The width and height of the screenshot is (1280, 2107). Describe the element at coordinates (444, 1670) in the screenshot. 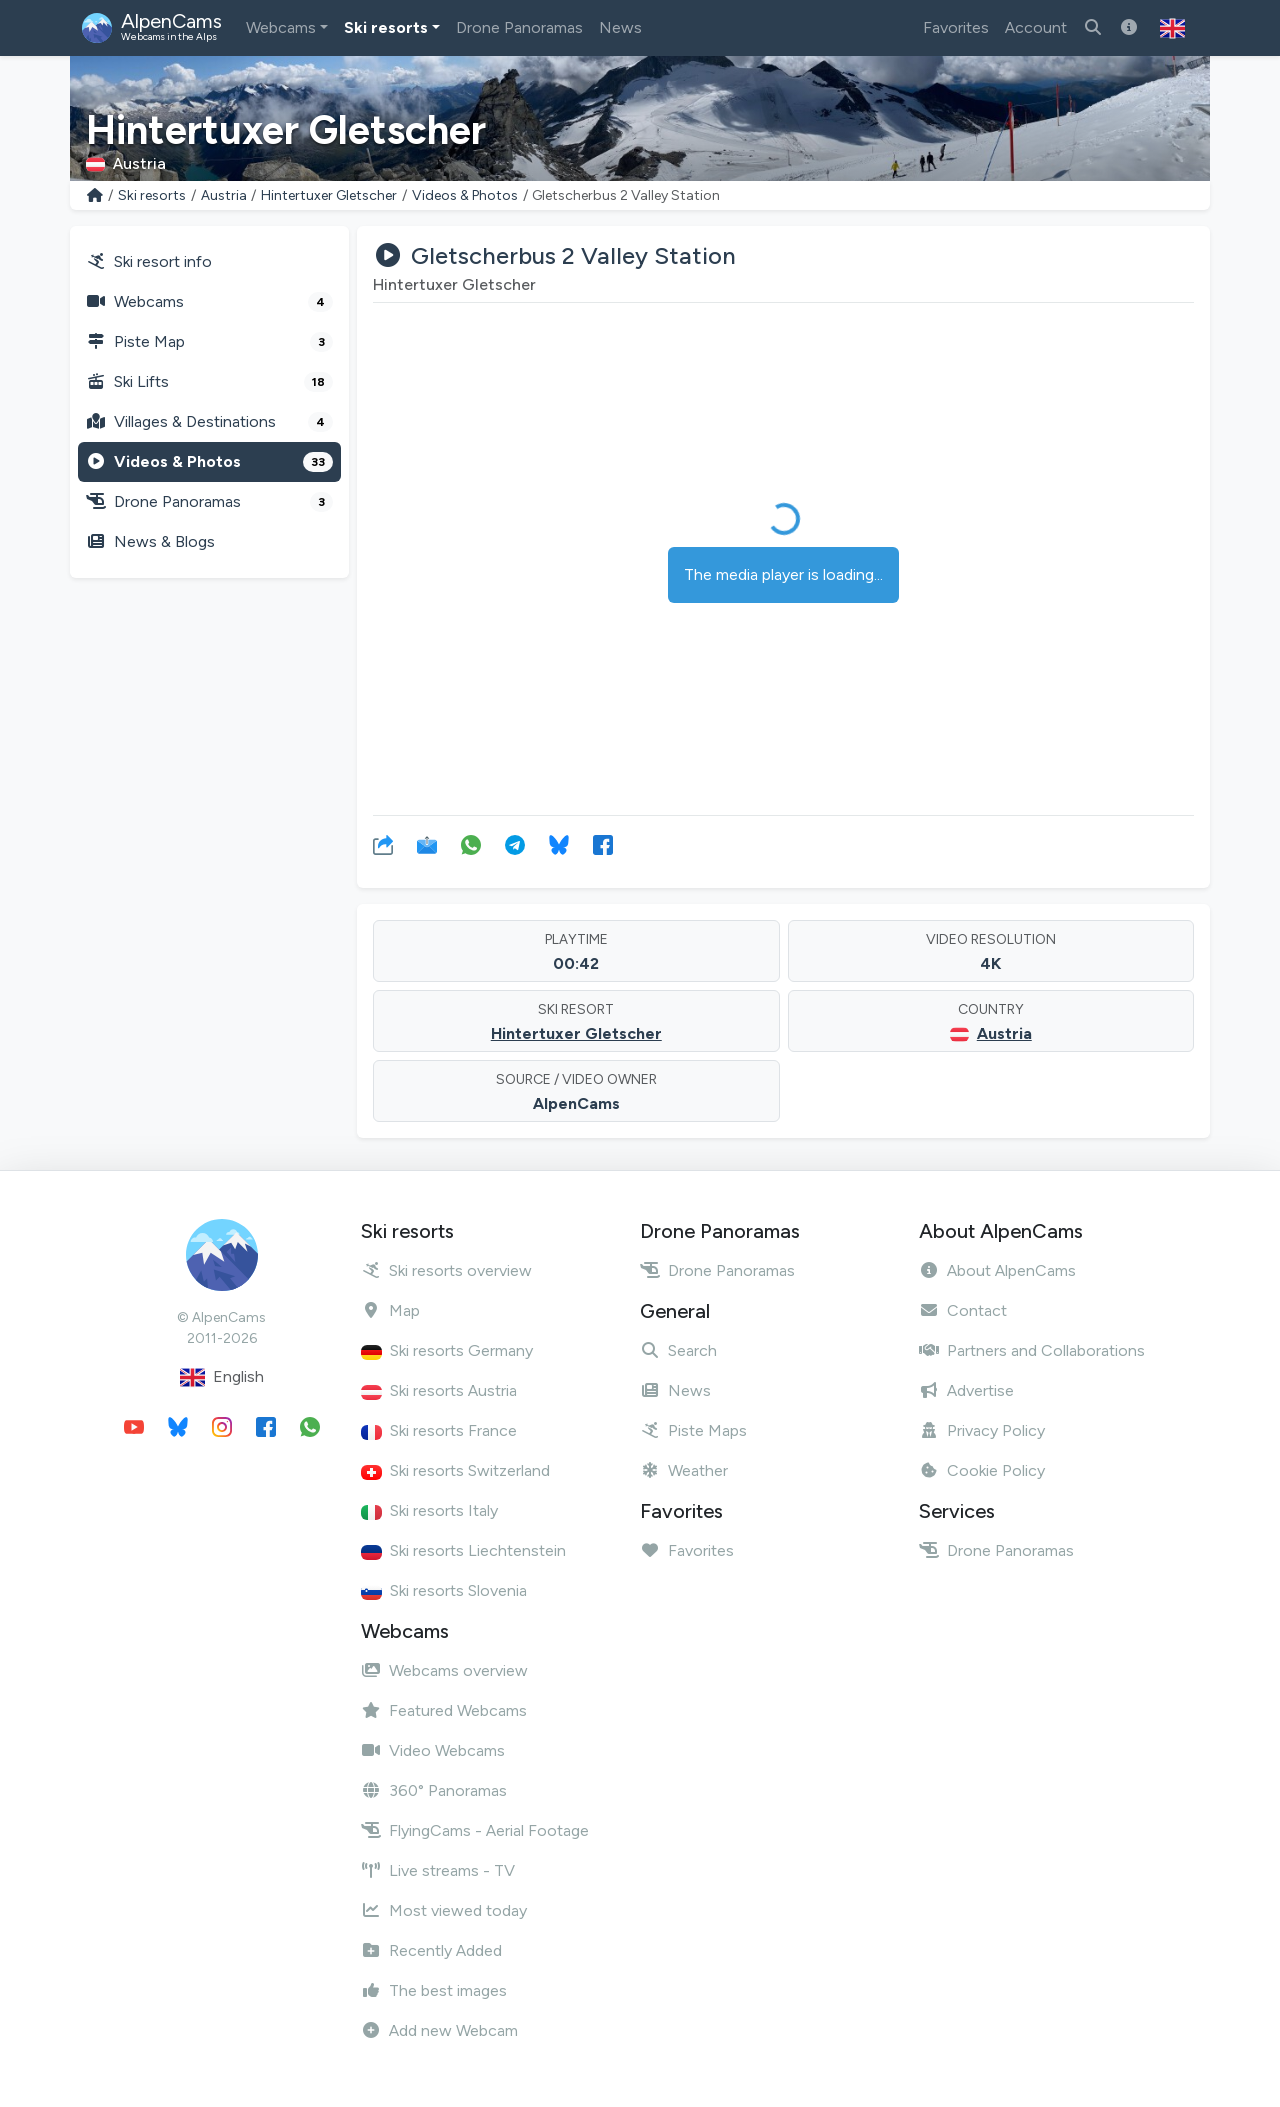

I see `Webcams overview` at that location.